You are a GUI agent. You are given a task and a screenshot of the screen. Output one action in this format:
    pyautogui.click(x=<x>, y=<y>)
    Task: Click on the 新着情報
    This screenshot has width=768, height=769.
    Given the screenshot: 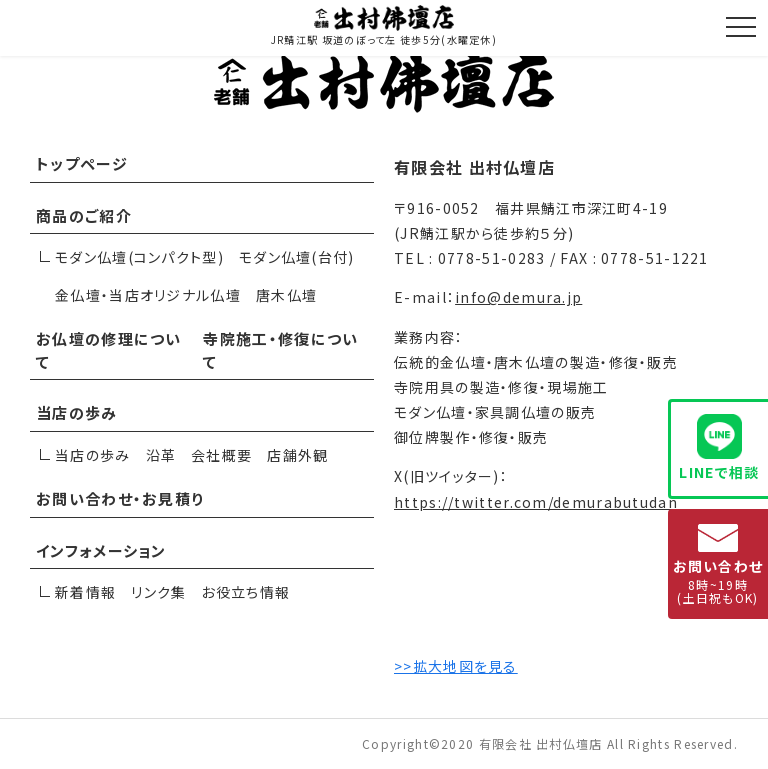 What is the action you would take?
    pyautogui.click(x=85, y=592)
    